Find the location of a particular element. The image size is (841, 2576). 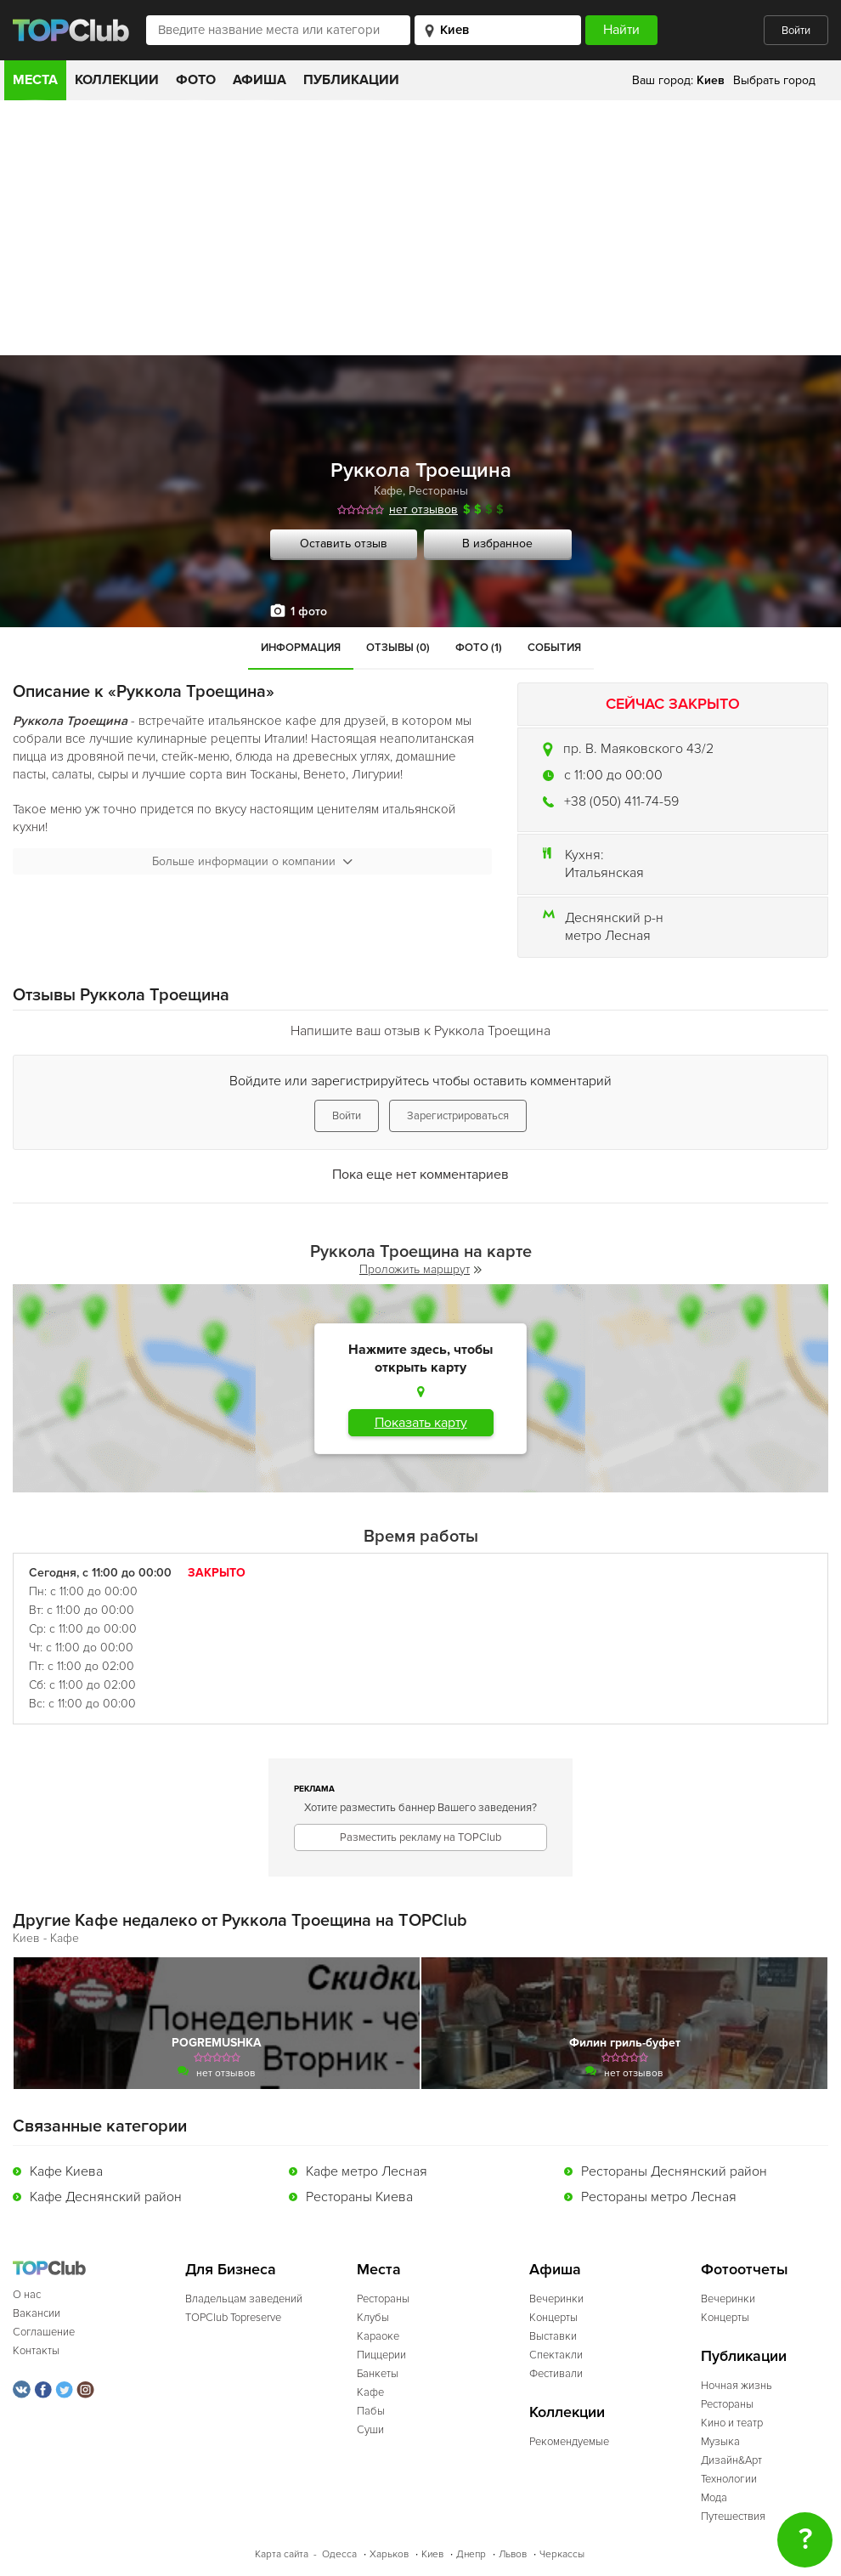

Клубы is located at coordinates (373, 2317).